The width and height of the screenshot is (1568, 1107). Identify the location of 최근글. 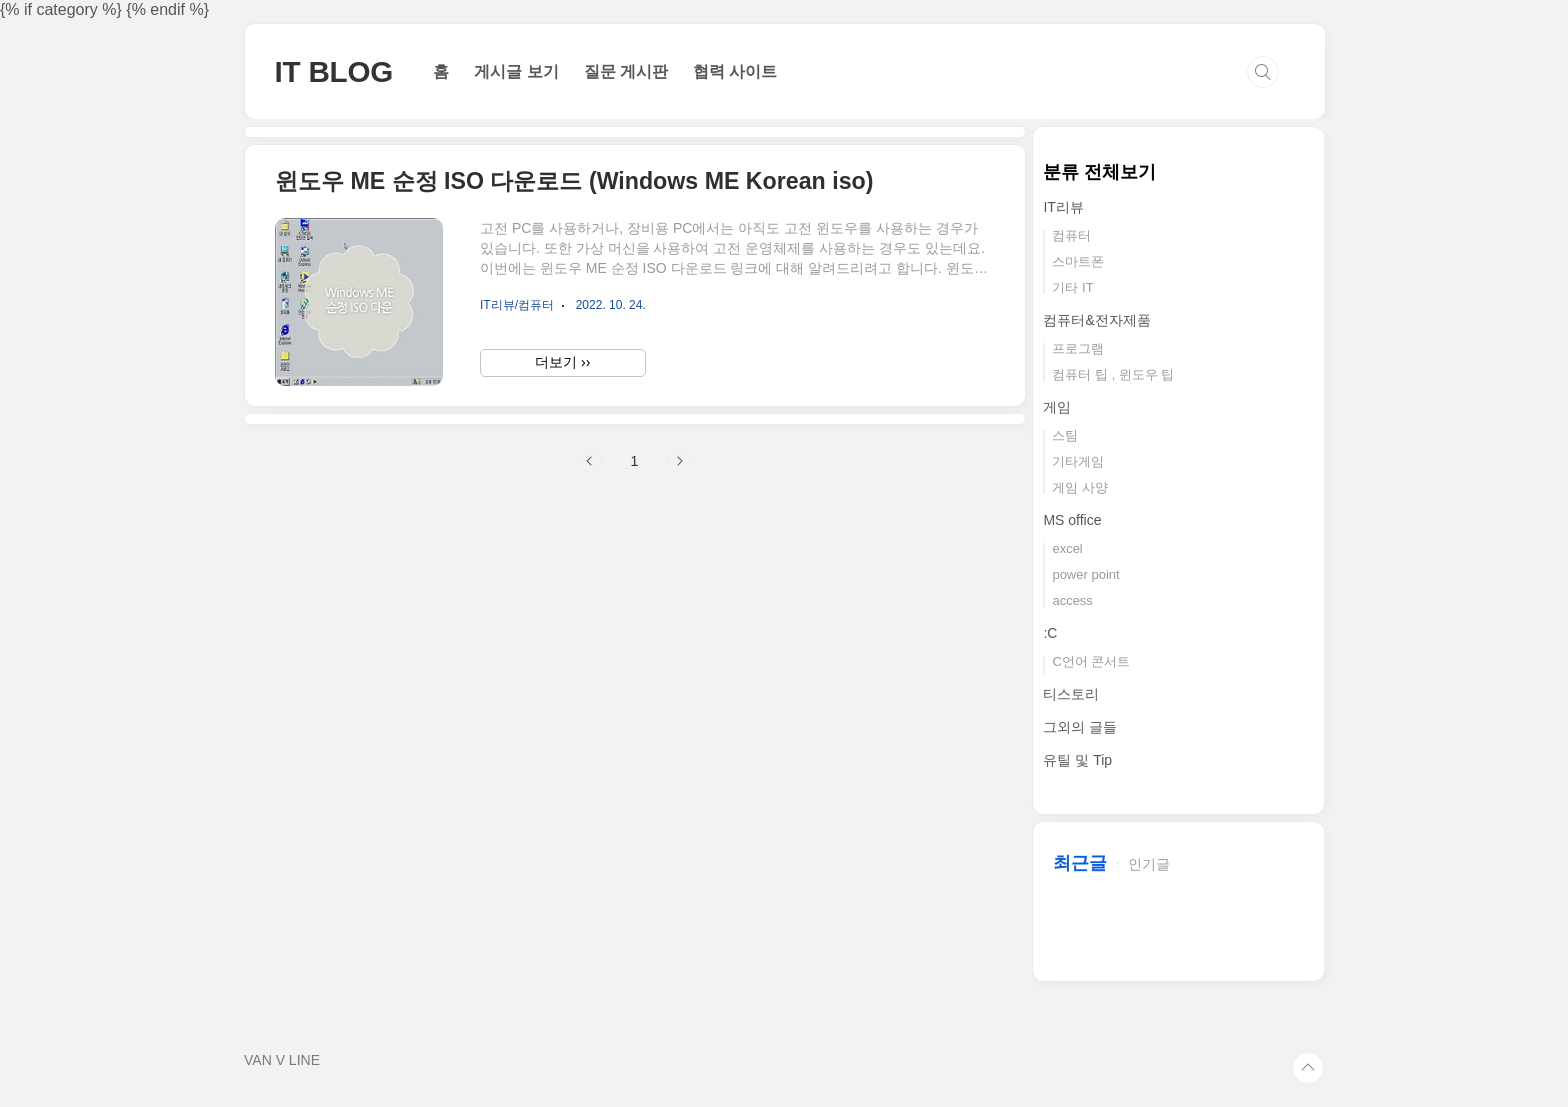
(1080, 863).